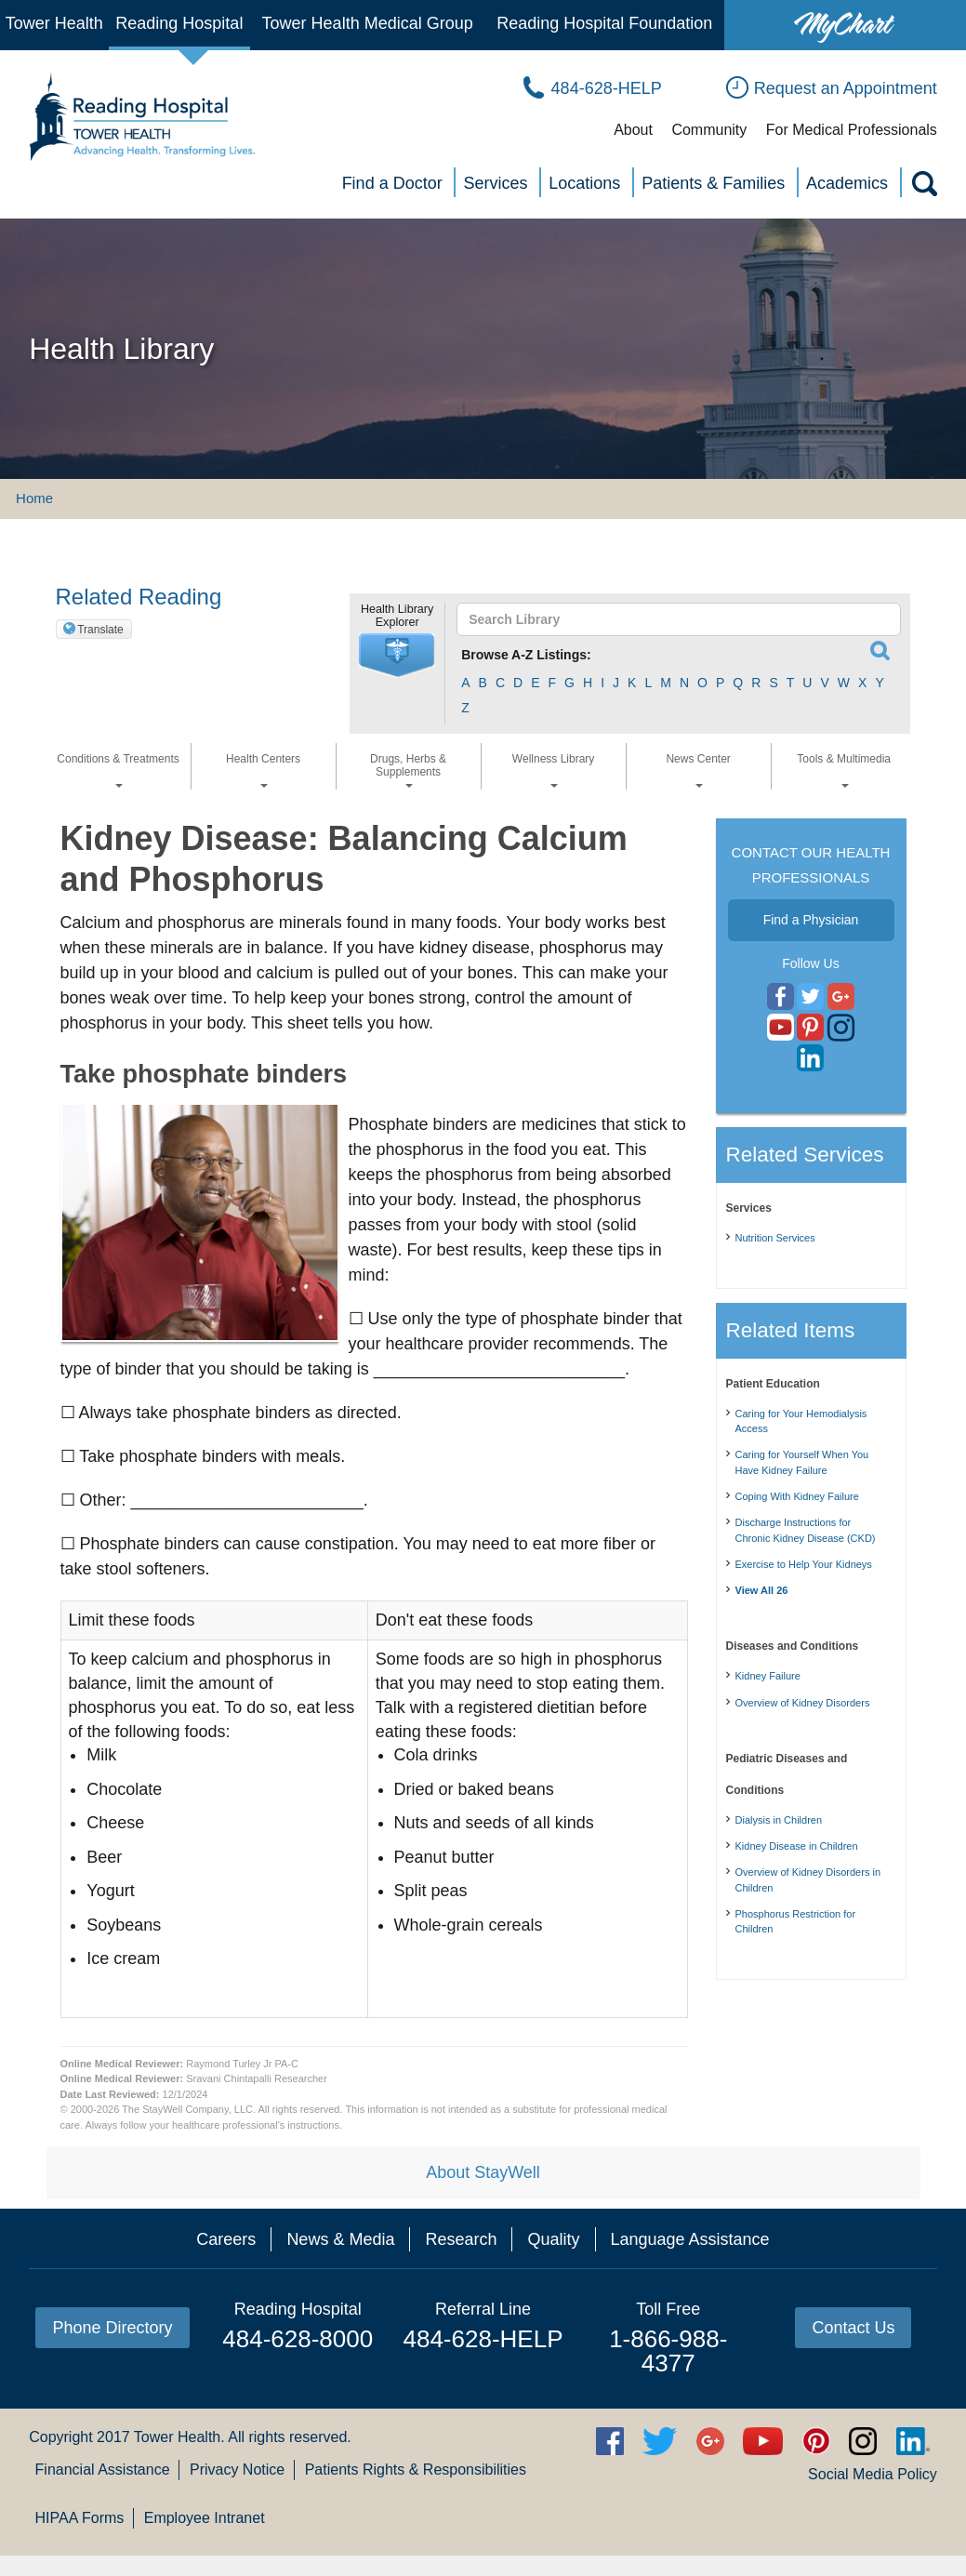 This screenshot has width=966, height=2576. I want to click on About StayWell, so click(483, 2172).